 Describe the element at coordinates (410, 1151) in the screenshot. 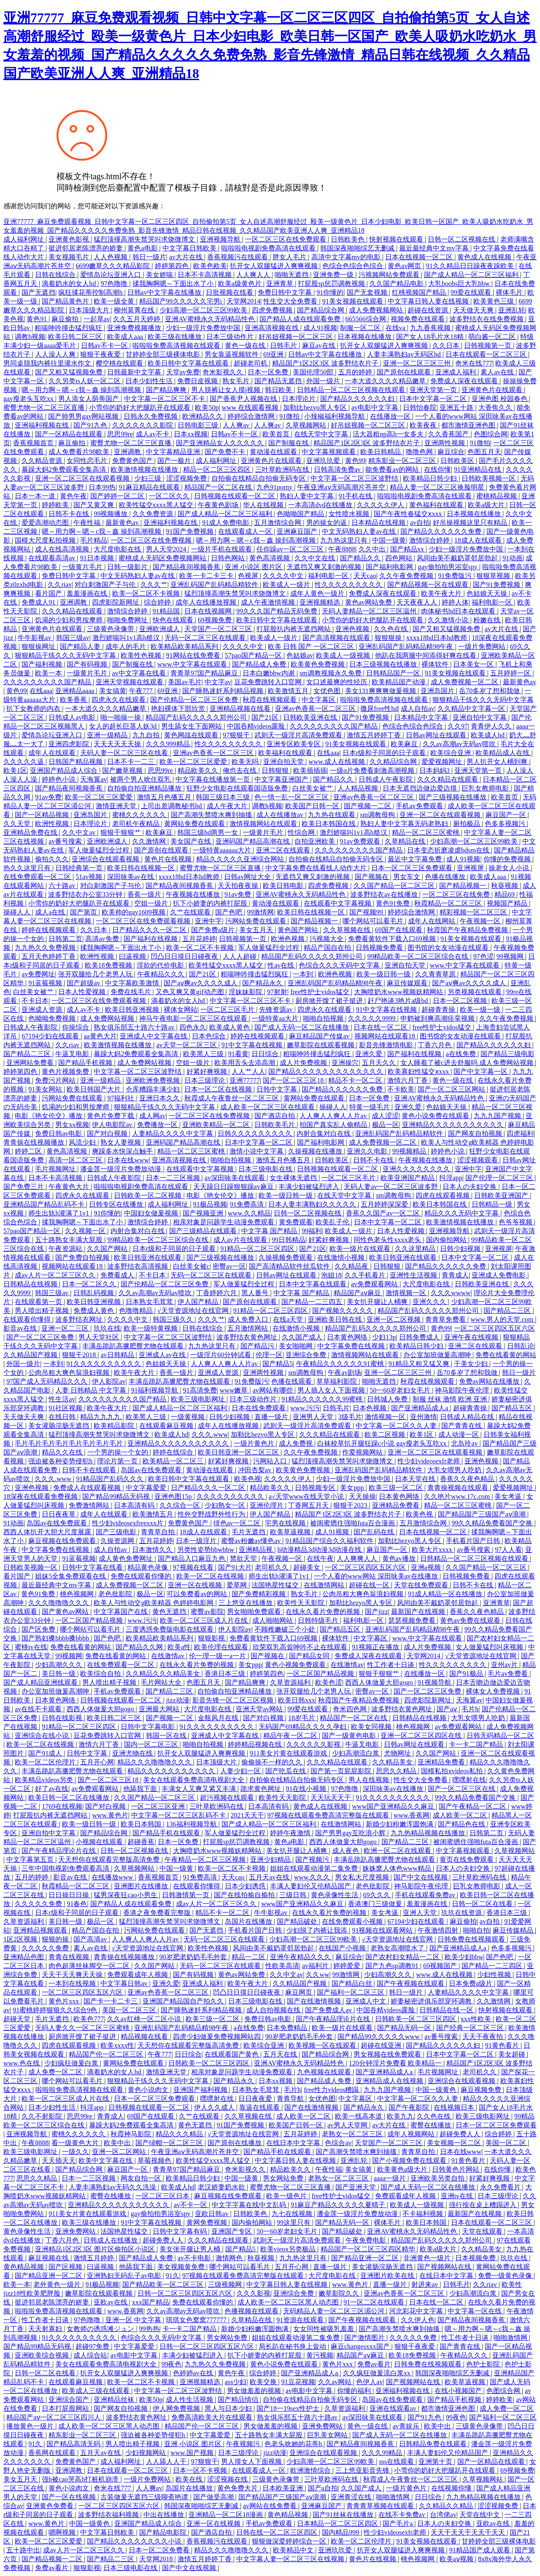

I see `99视频精品` at that location.